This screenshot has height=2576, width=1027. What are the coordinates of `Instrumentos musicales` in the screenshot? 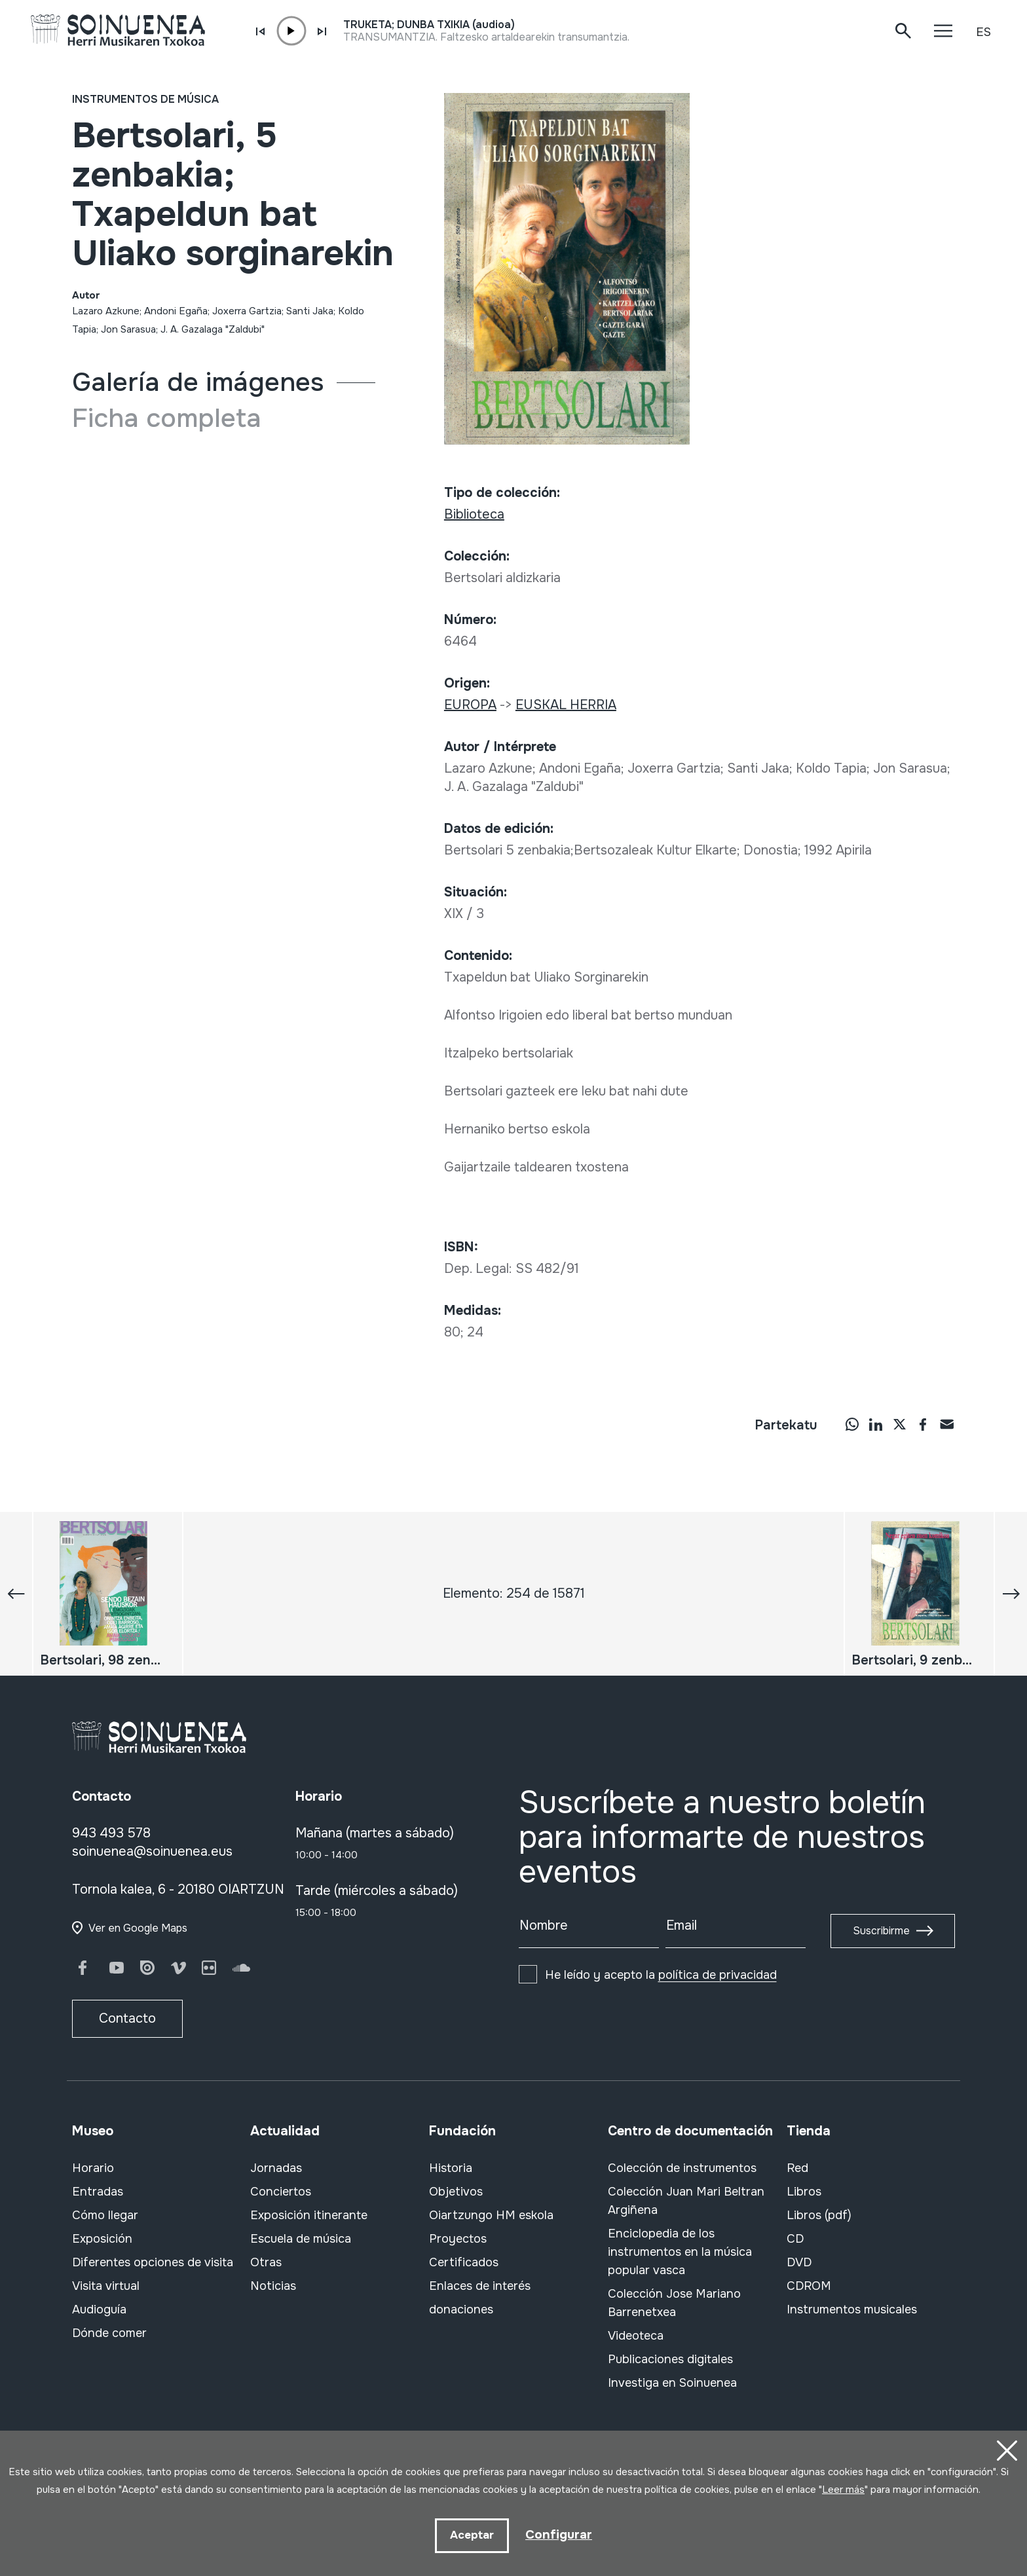 It's located at (852, 2309).